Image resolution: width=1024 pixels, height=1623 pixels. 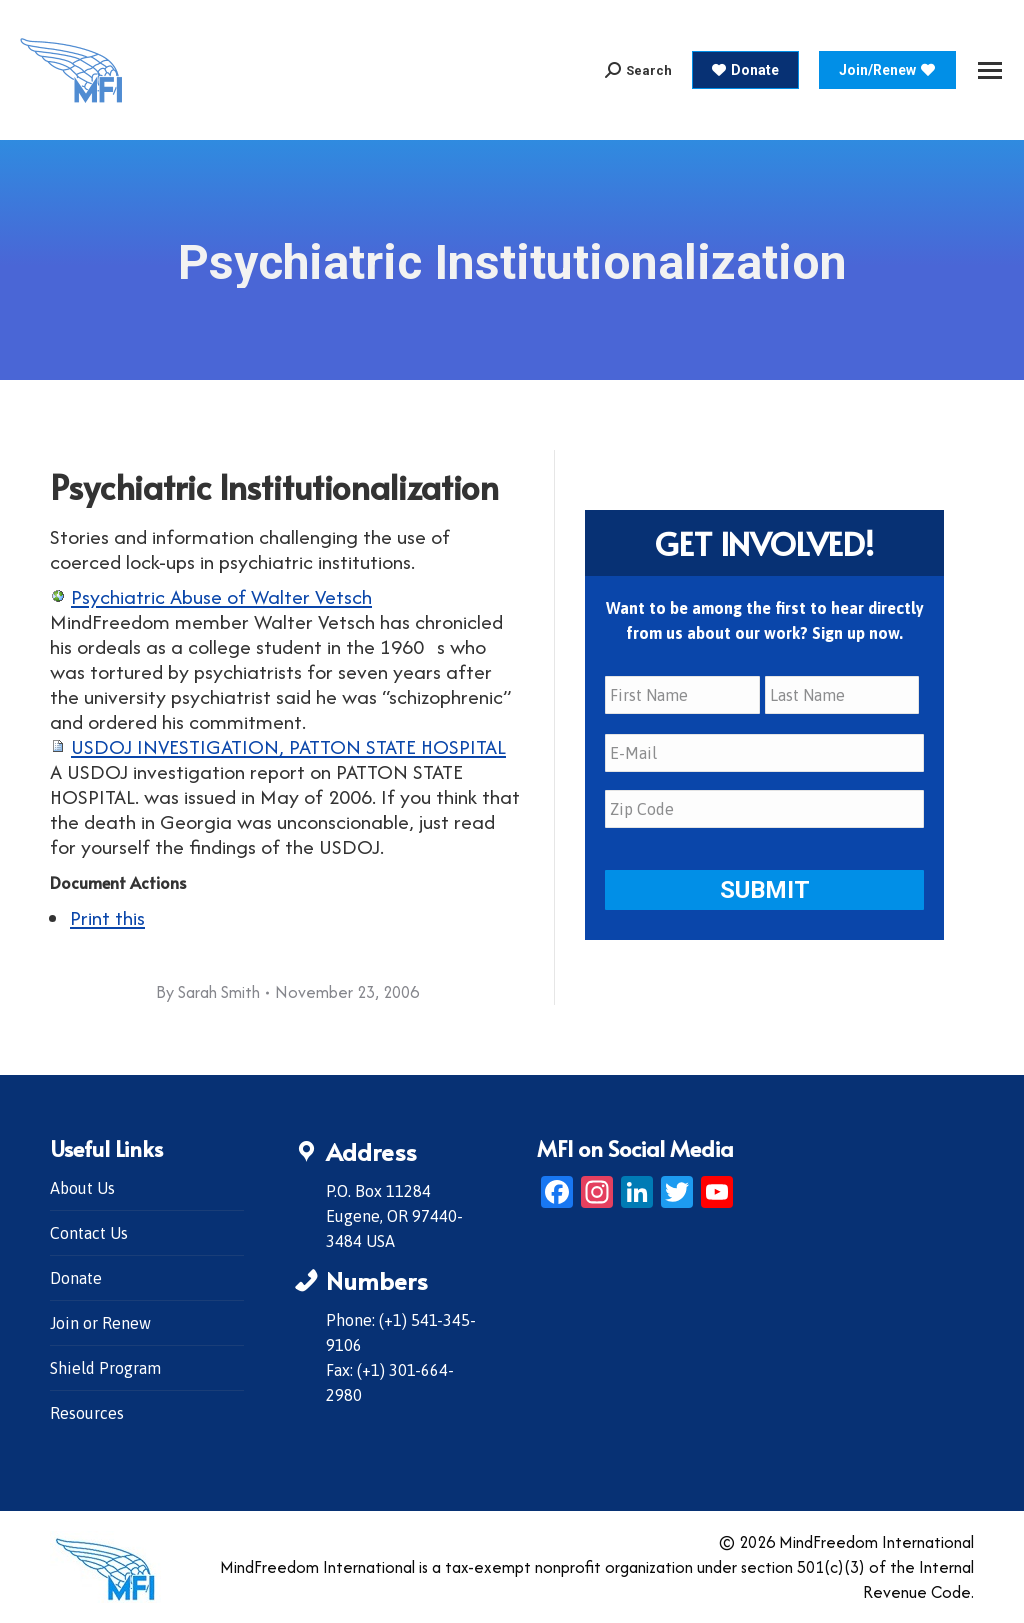 What do you see at coordinates (208, 992) in the screenshot?
I see `By` at bounding box center [208, 992].